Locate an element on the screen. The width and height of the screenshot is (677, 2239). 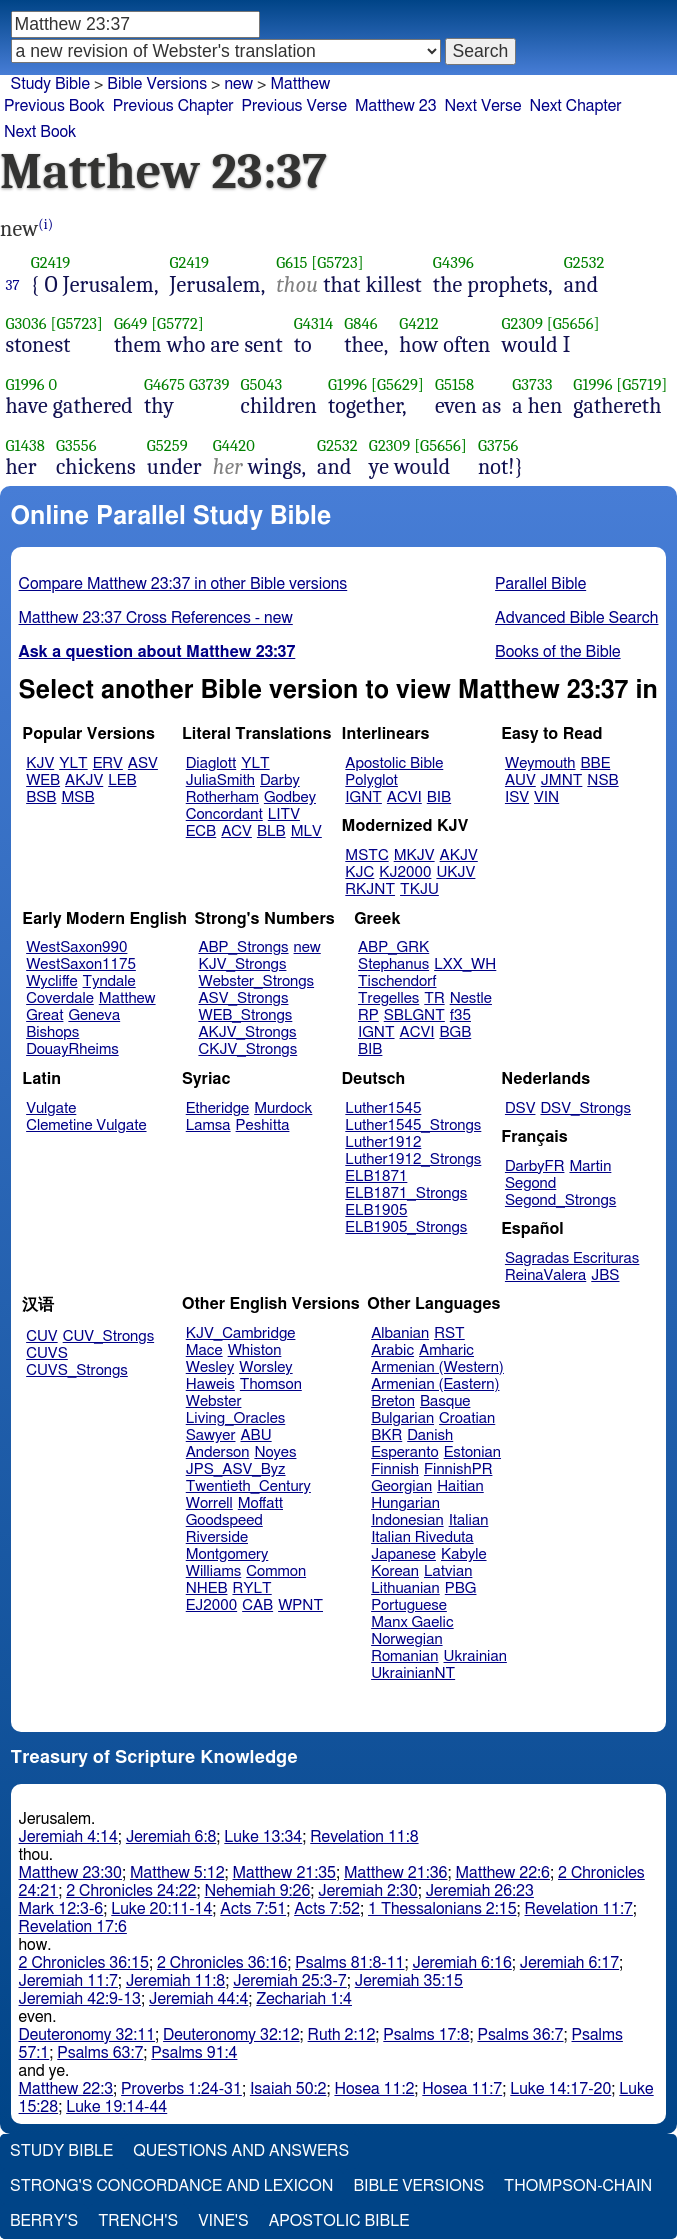
Books of the Bible is located at coordinates (558, 652).